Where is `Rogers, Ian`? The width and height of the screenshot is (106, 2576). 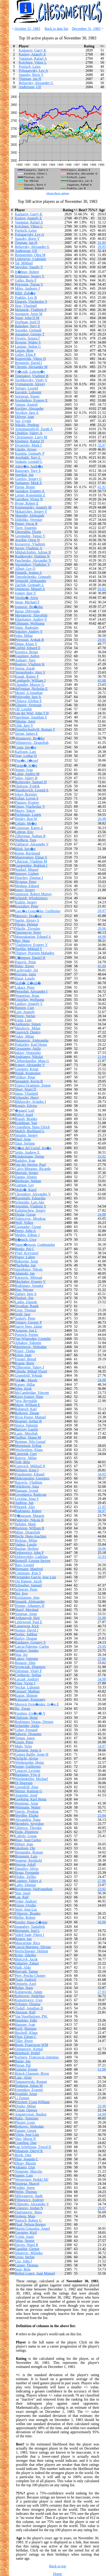
Rogers, Ian is located at coordinates (23, 1939).